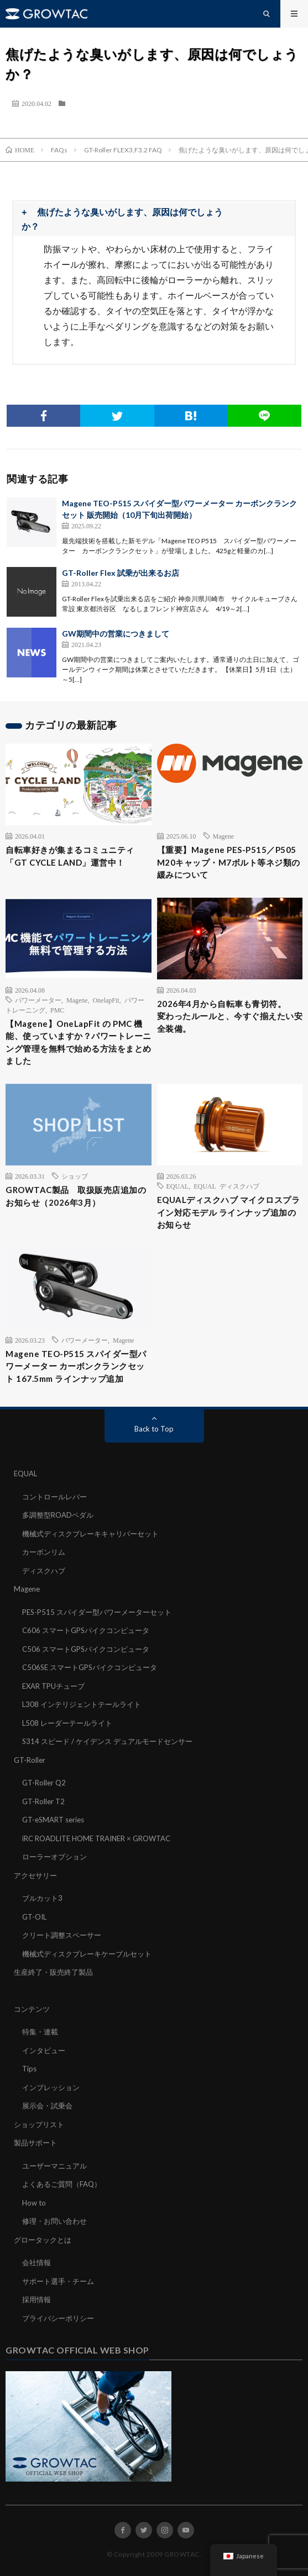  What do you see at coordinates (90, 1533) in the screenshot?
I see `機械式ディスクブレーキキャリパーセット` at bounding box center [90, 1533].